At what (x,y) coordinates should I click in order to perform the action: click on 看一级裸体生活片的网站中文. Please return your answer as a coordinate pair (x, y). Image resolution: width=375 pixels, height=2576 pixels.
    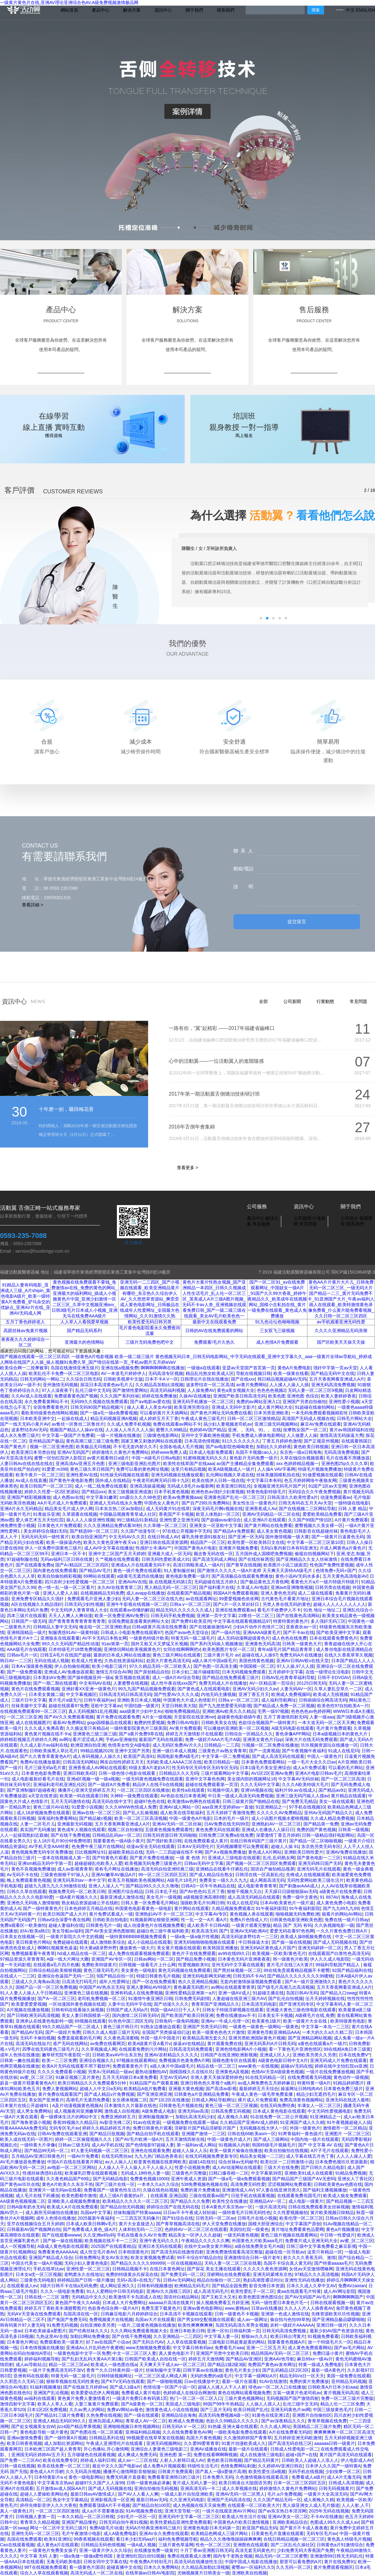
    Looking at the image, I should click on (69, 2116).